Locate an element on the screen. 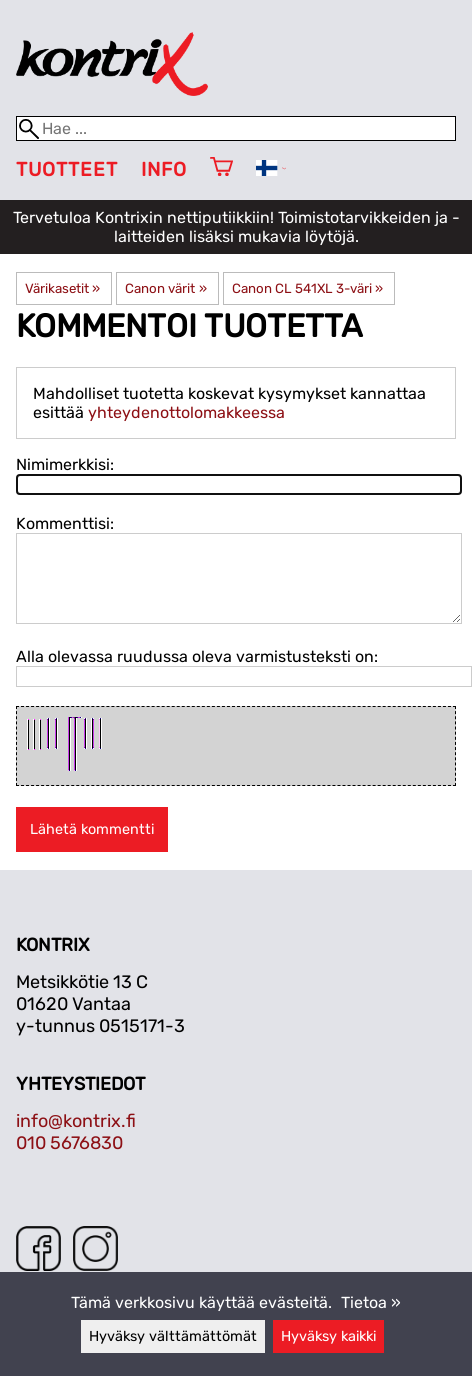 The width and height of the screenshot is (472, 1376). Info is located at coordinates (164, 169).